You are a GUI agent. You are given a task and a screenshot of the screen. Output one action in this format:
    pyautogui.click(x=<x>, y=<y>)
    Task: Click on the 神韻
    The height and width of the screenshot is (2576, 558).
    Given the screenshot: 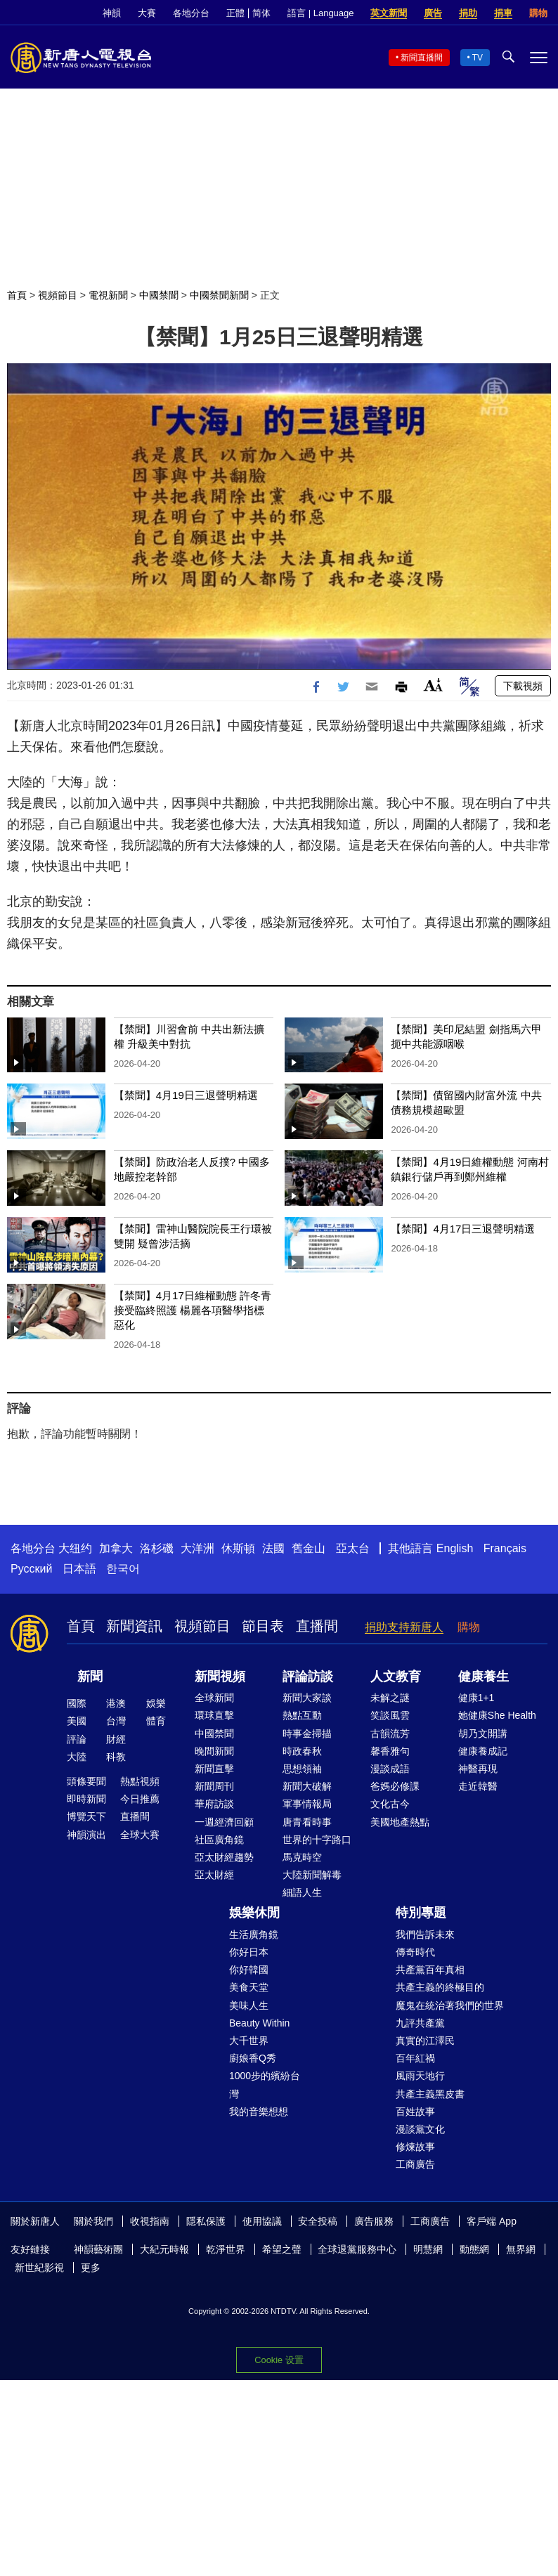 What is the action you would take?
    pyautogui.click(x=112, y=13)
    